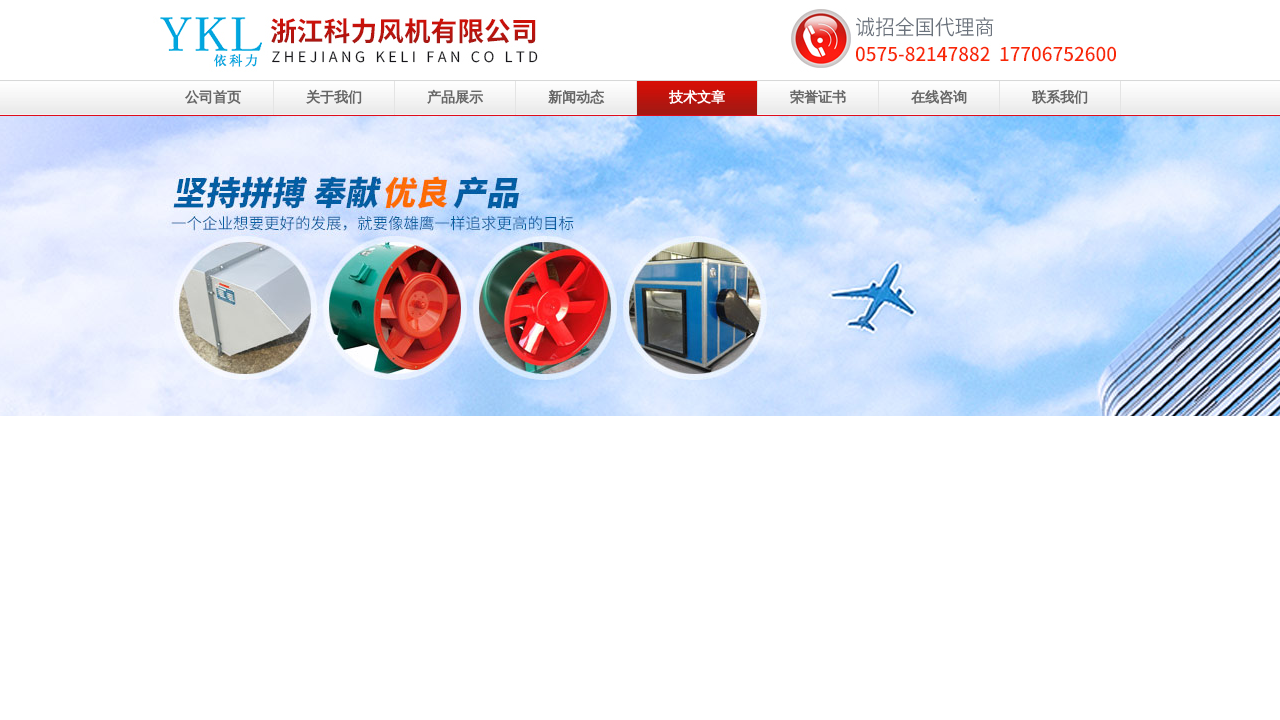 The width and height of the screenshot is (1280, 720). I want to click on 公司首页, so click(213, 97).